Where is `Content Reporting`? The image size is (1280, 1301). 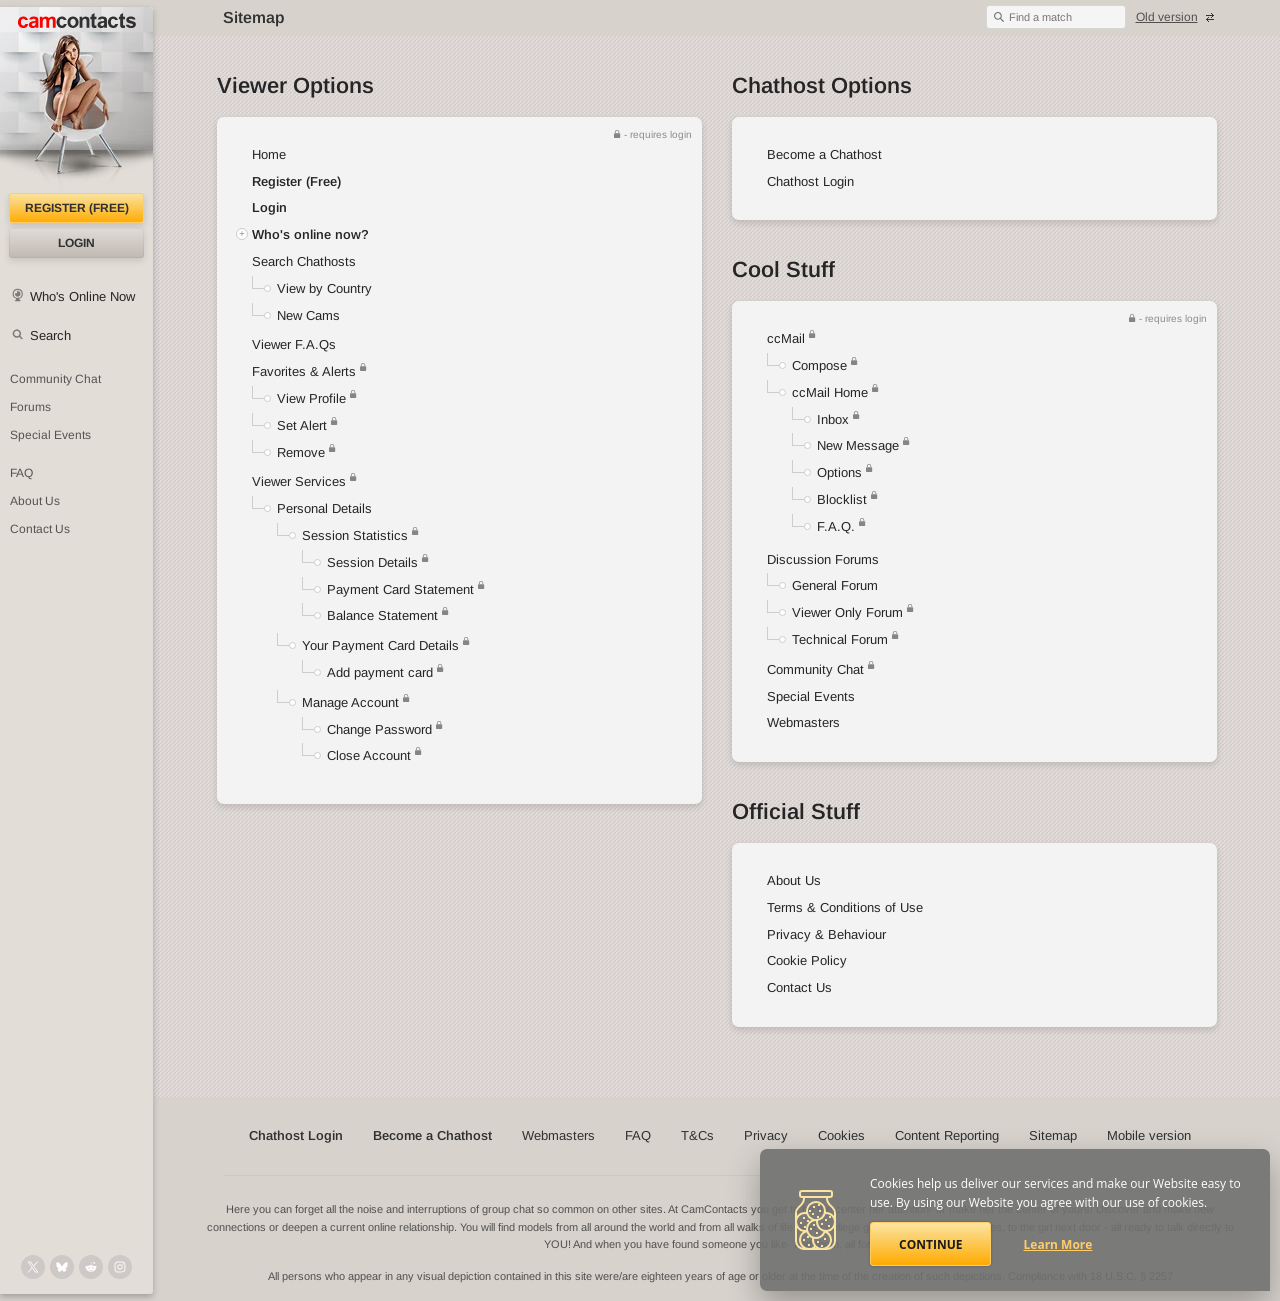 Content Reporting is located at coordinates (947, 1135).